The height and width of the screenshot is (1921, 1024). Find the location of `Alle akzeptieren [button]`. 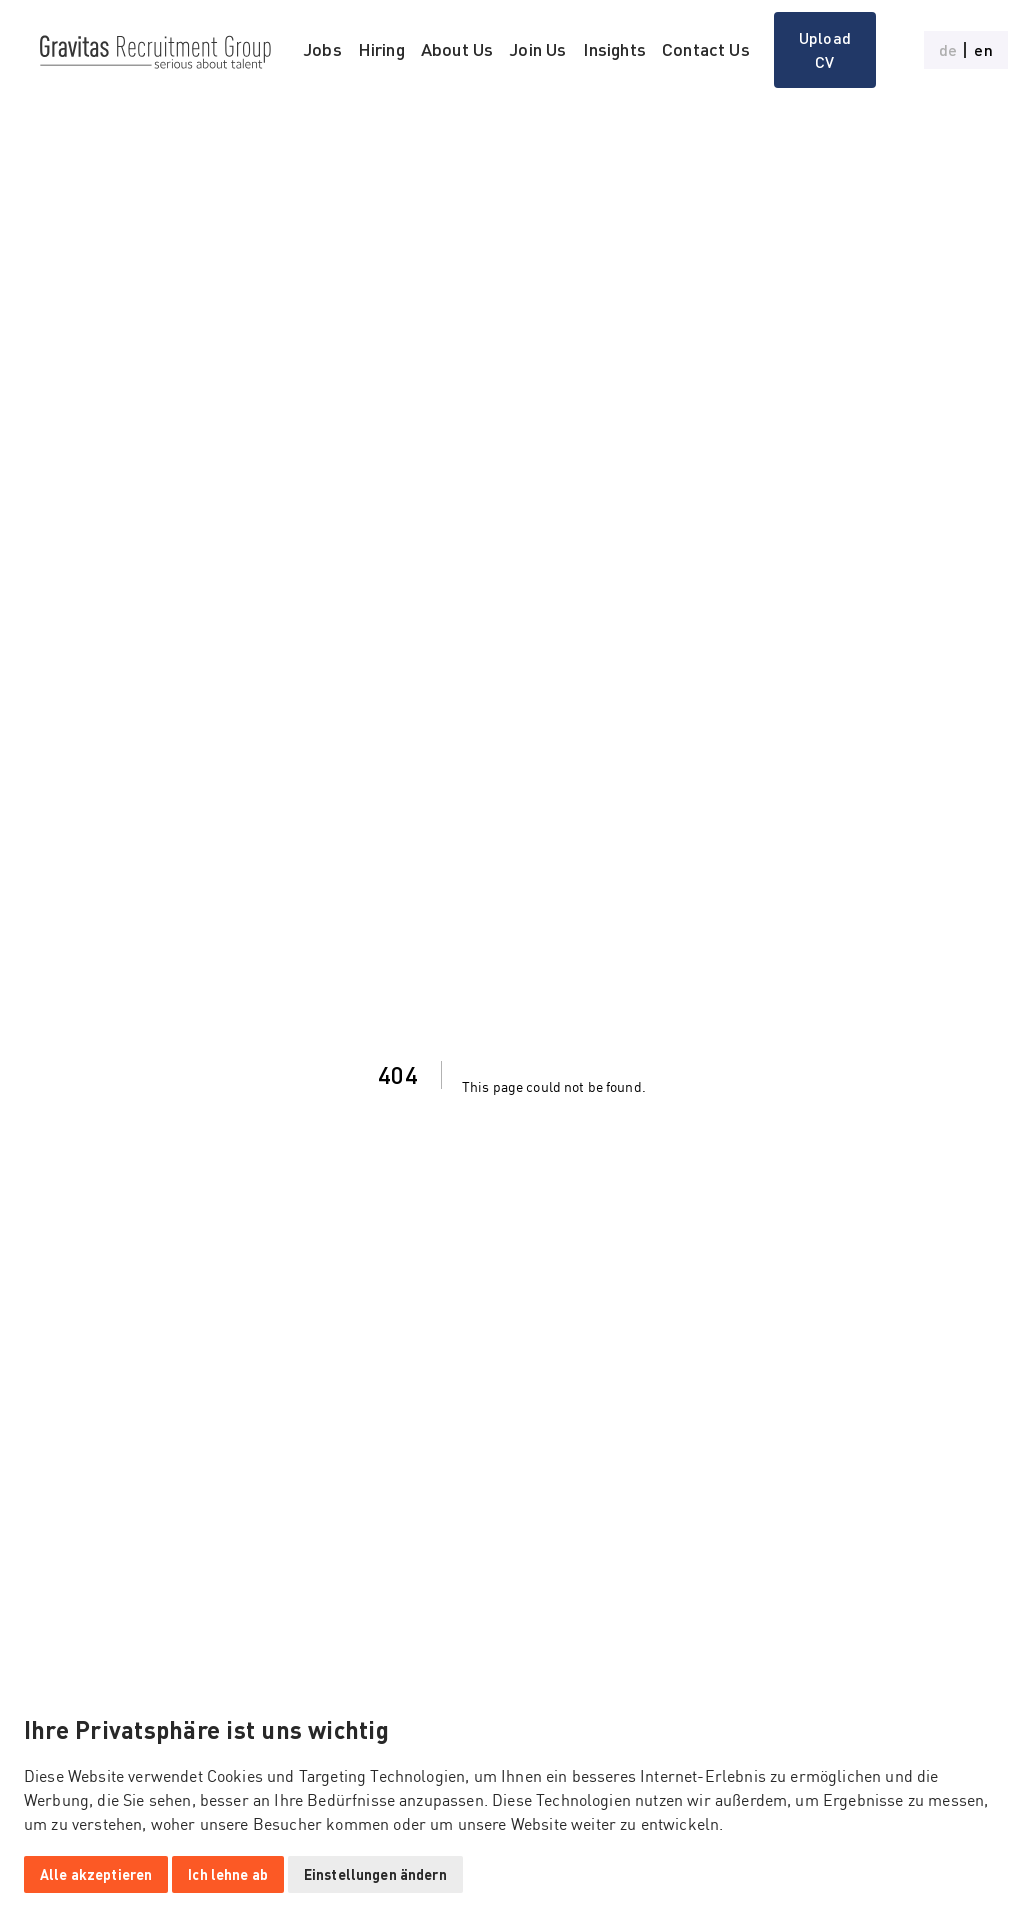

Alle akzeptieren [button] is located at coordinates (96, 1874).